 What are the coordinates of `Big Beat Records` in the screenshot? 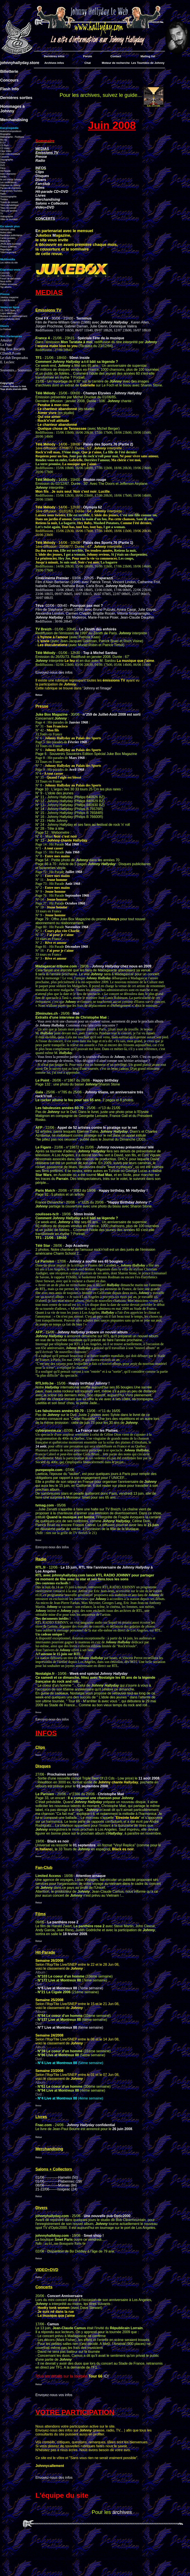 It's located at (12, 349).